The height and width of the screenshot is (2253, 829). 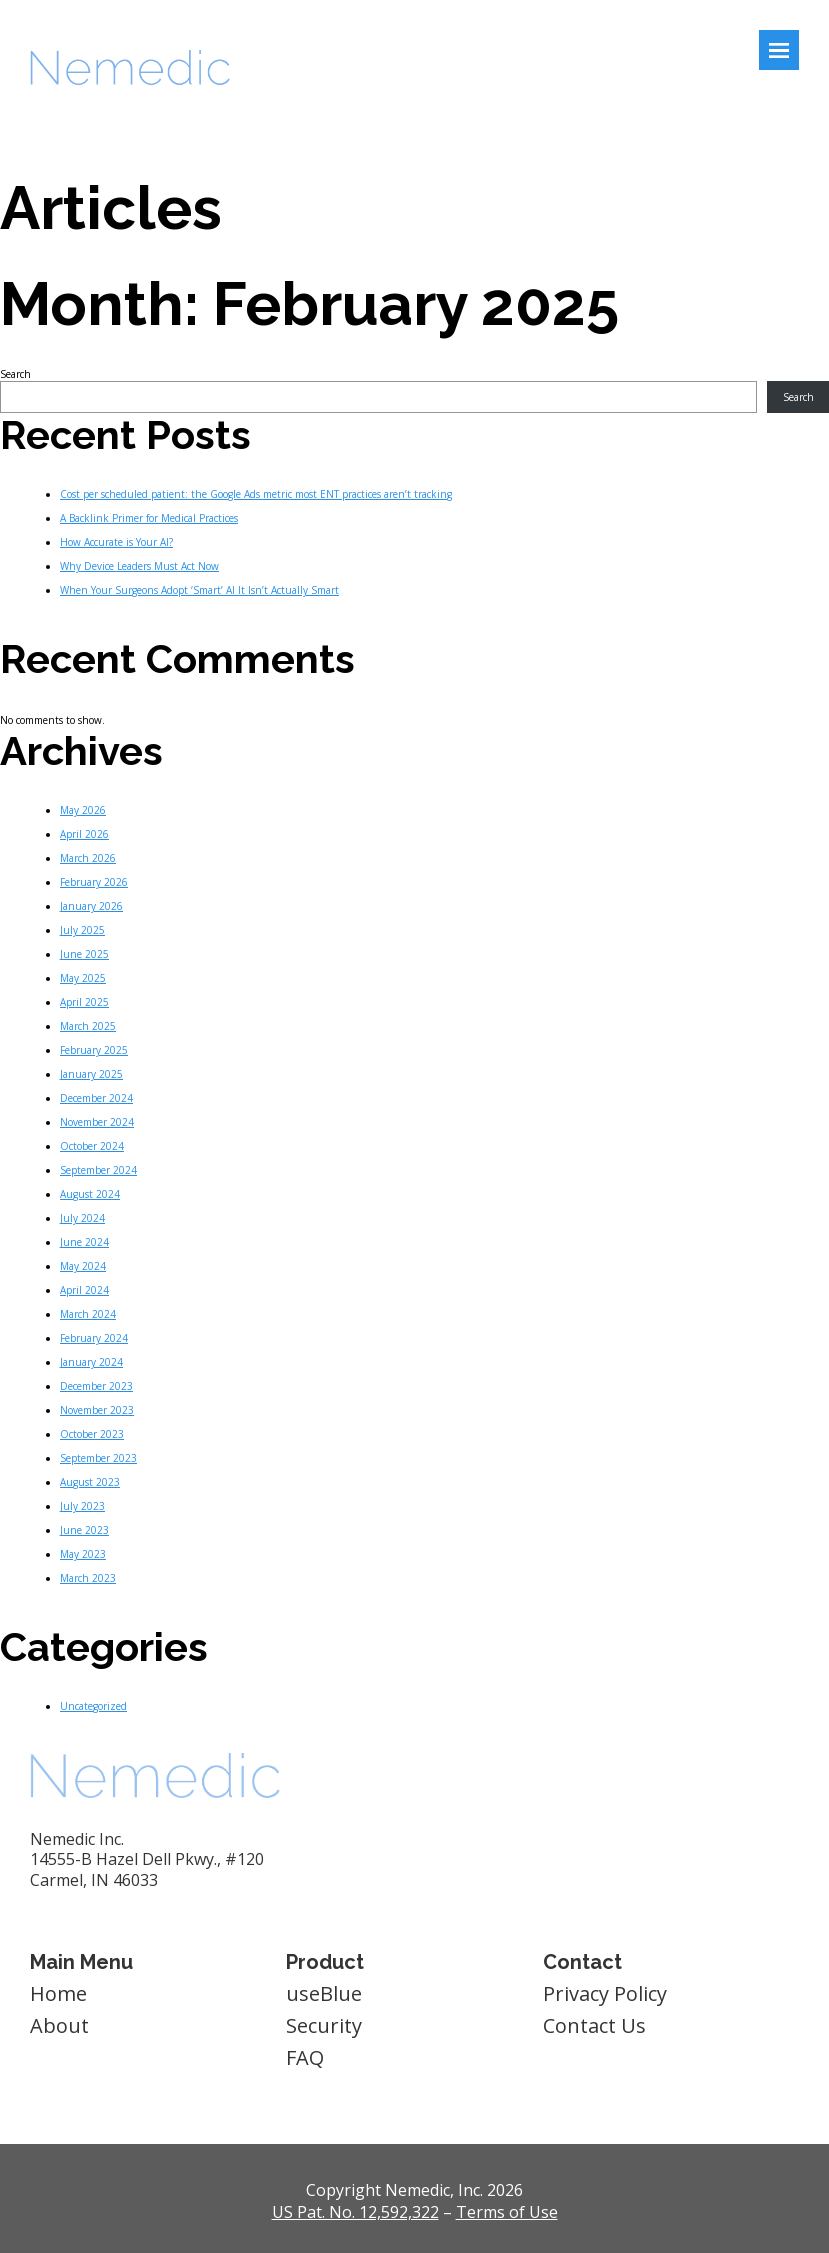 I want to click on A Backlink Primer for Medical Practices, so click(x=149, y=518).